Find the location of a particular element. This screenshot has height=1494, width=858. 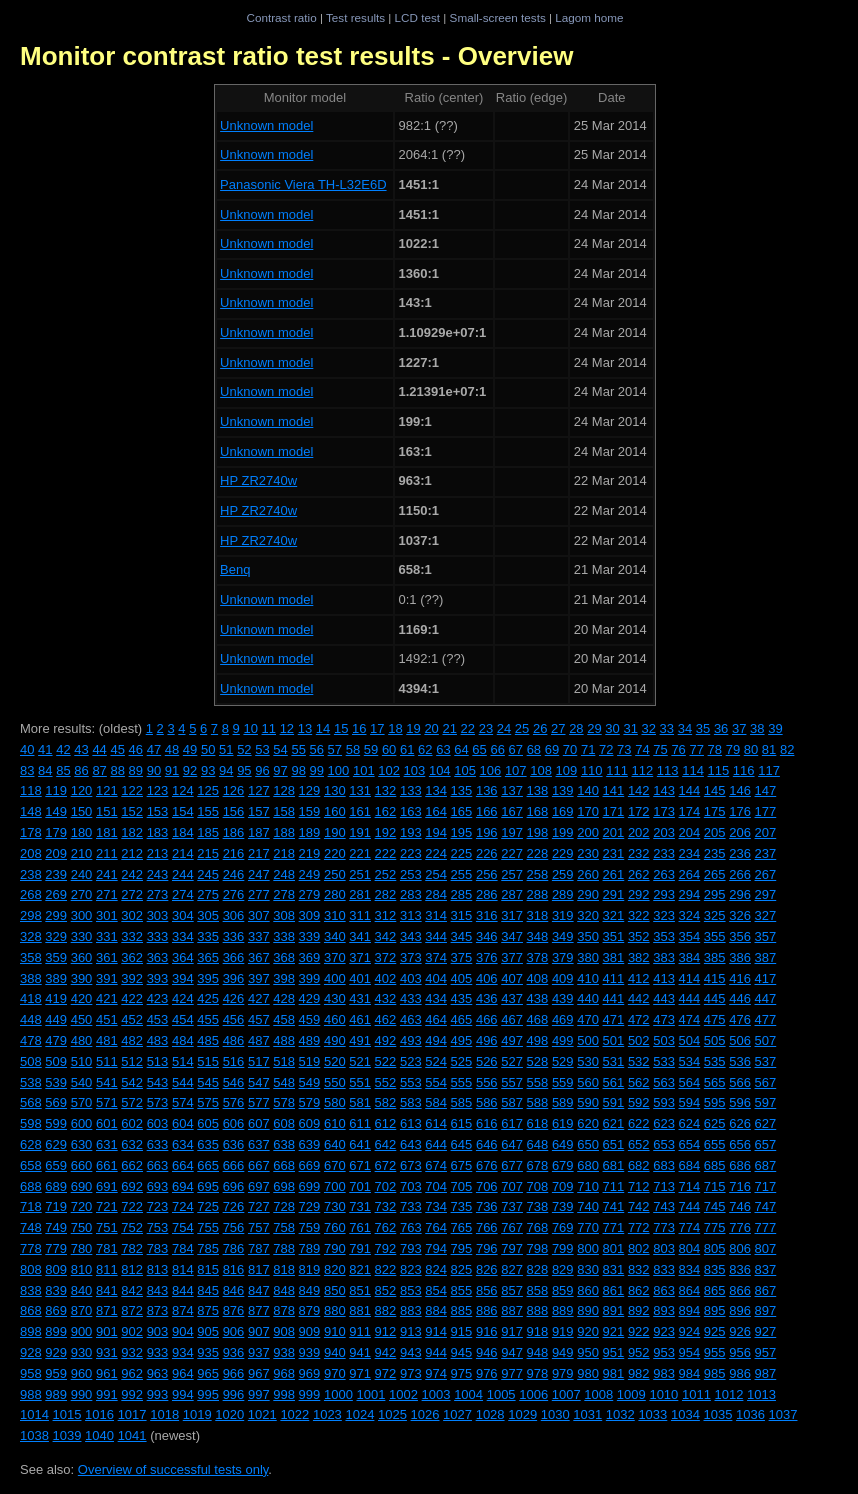

489 is located at coordinates (310, 1040).